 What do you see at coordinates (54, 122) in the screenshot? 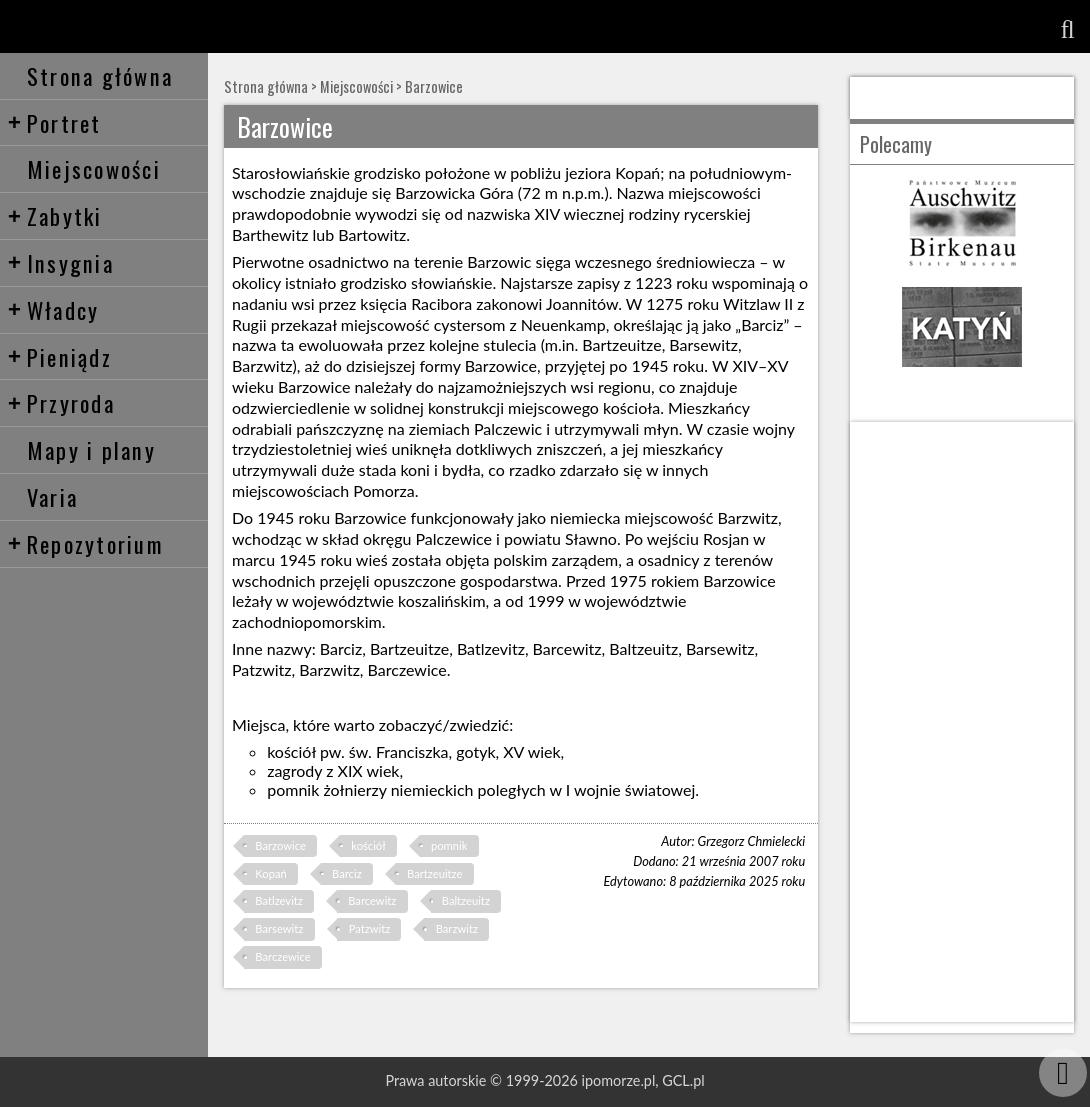
I see `Portret` at bounding box center [54, 122].